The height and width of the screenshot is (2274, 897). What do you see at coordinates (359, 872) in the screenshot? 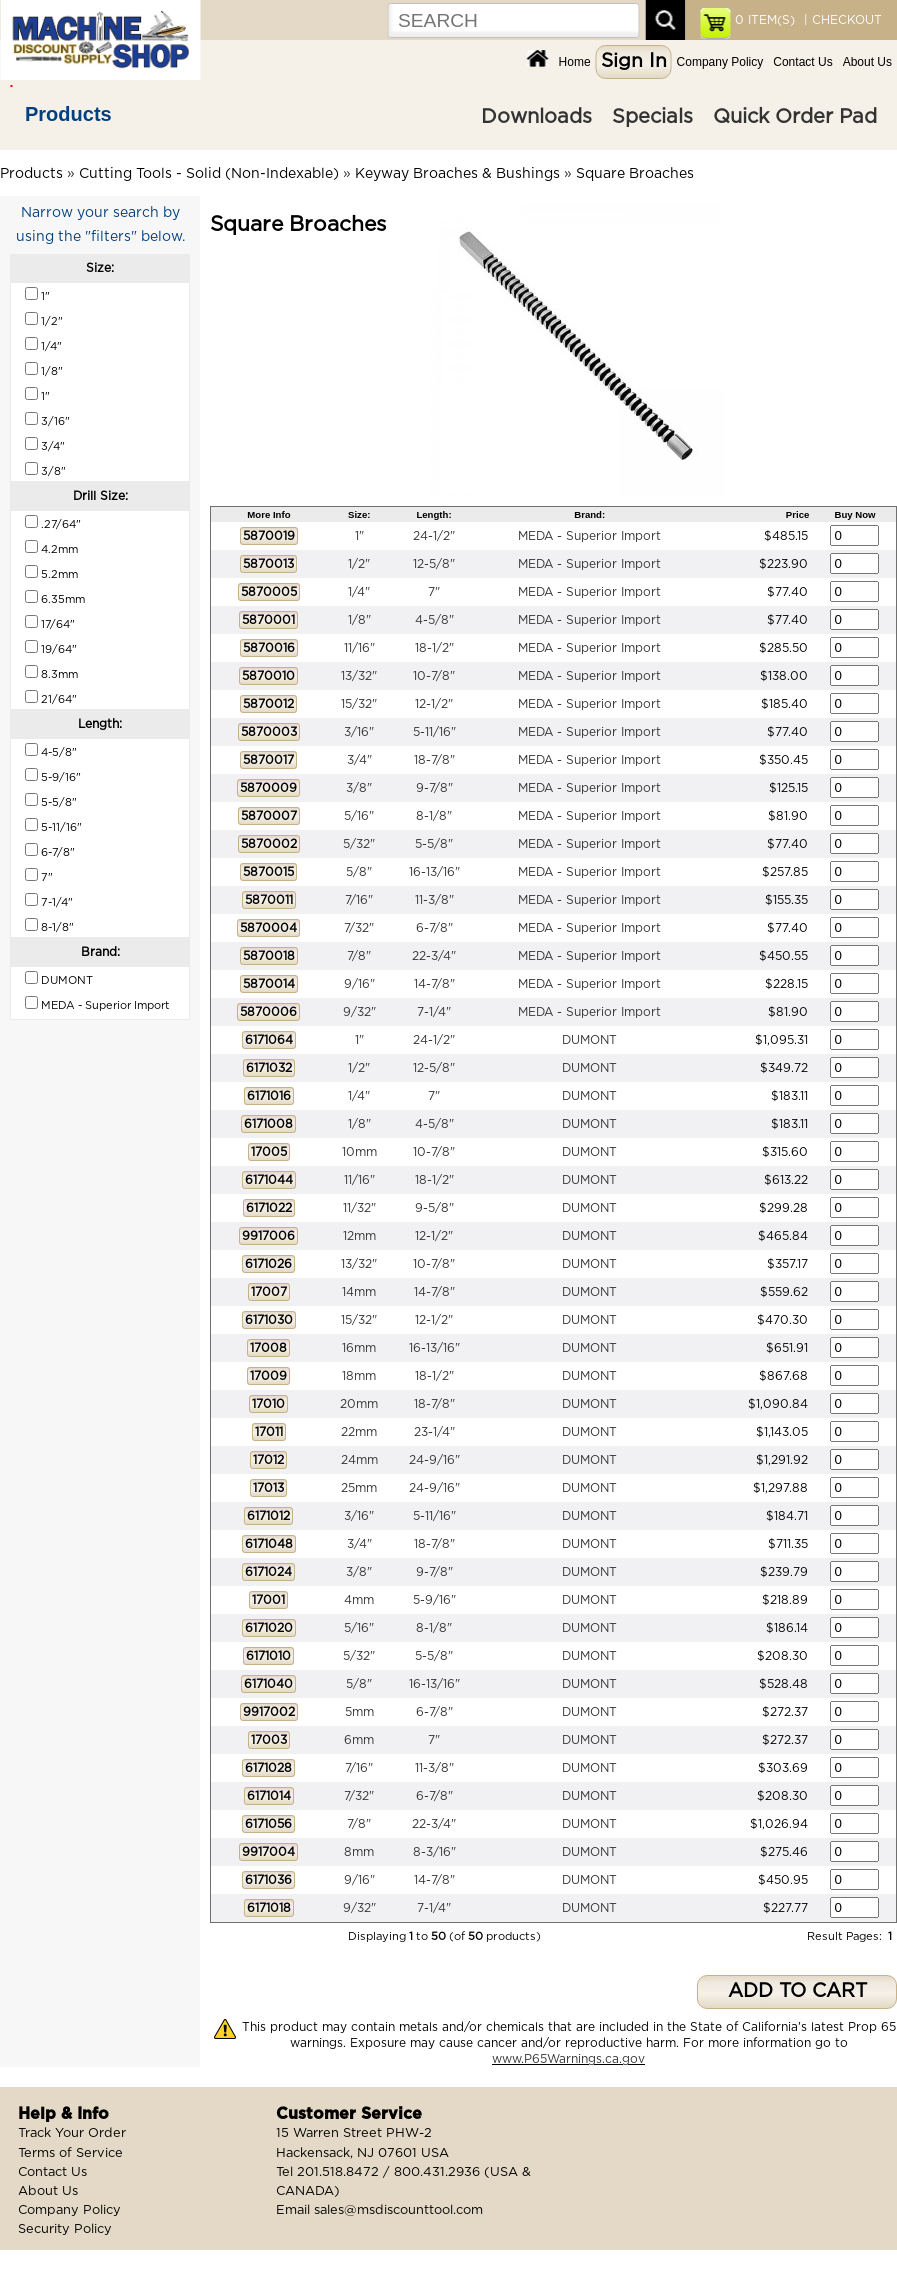
I see `5/8"` at bounding box center [359, 872].